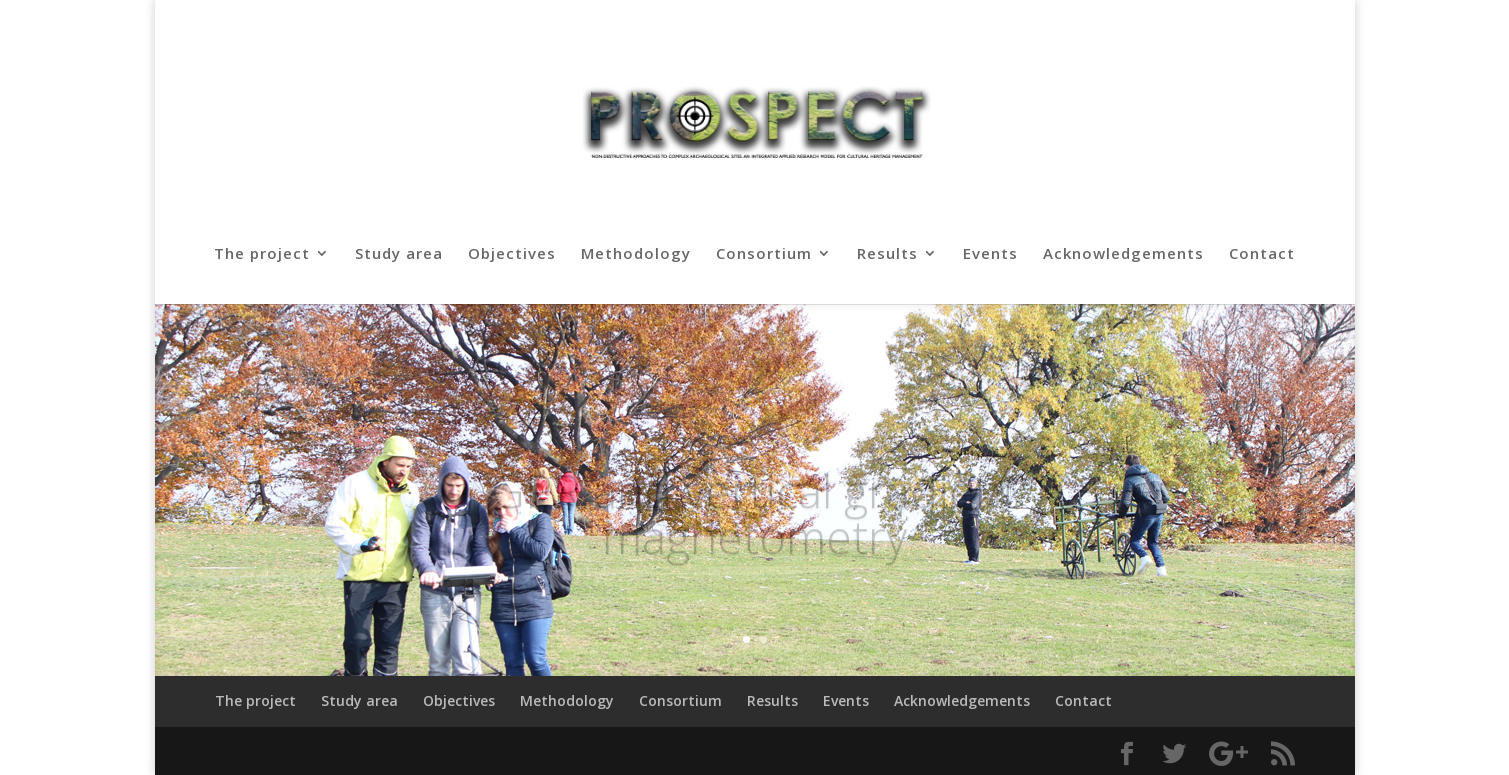  What do you see at coordinates (1262, 254) in the screenshot?
I see `Contact` at bounding box center [1262, 254].